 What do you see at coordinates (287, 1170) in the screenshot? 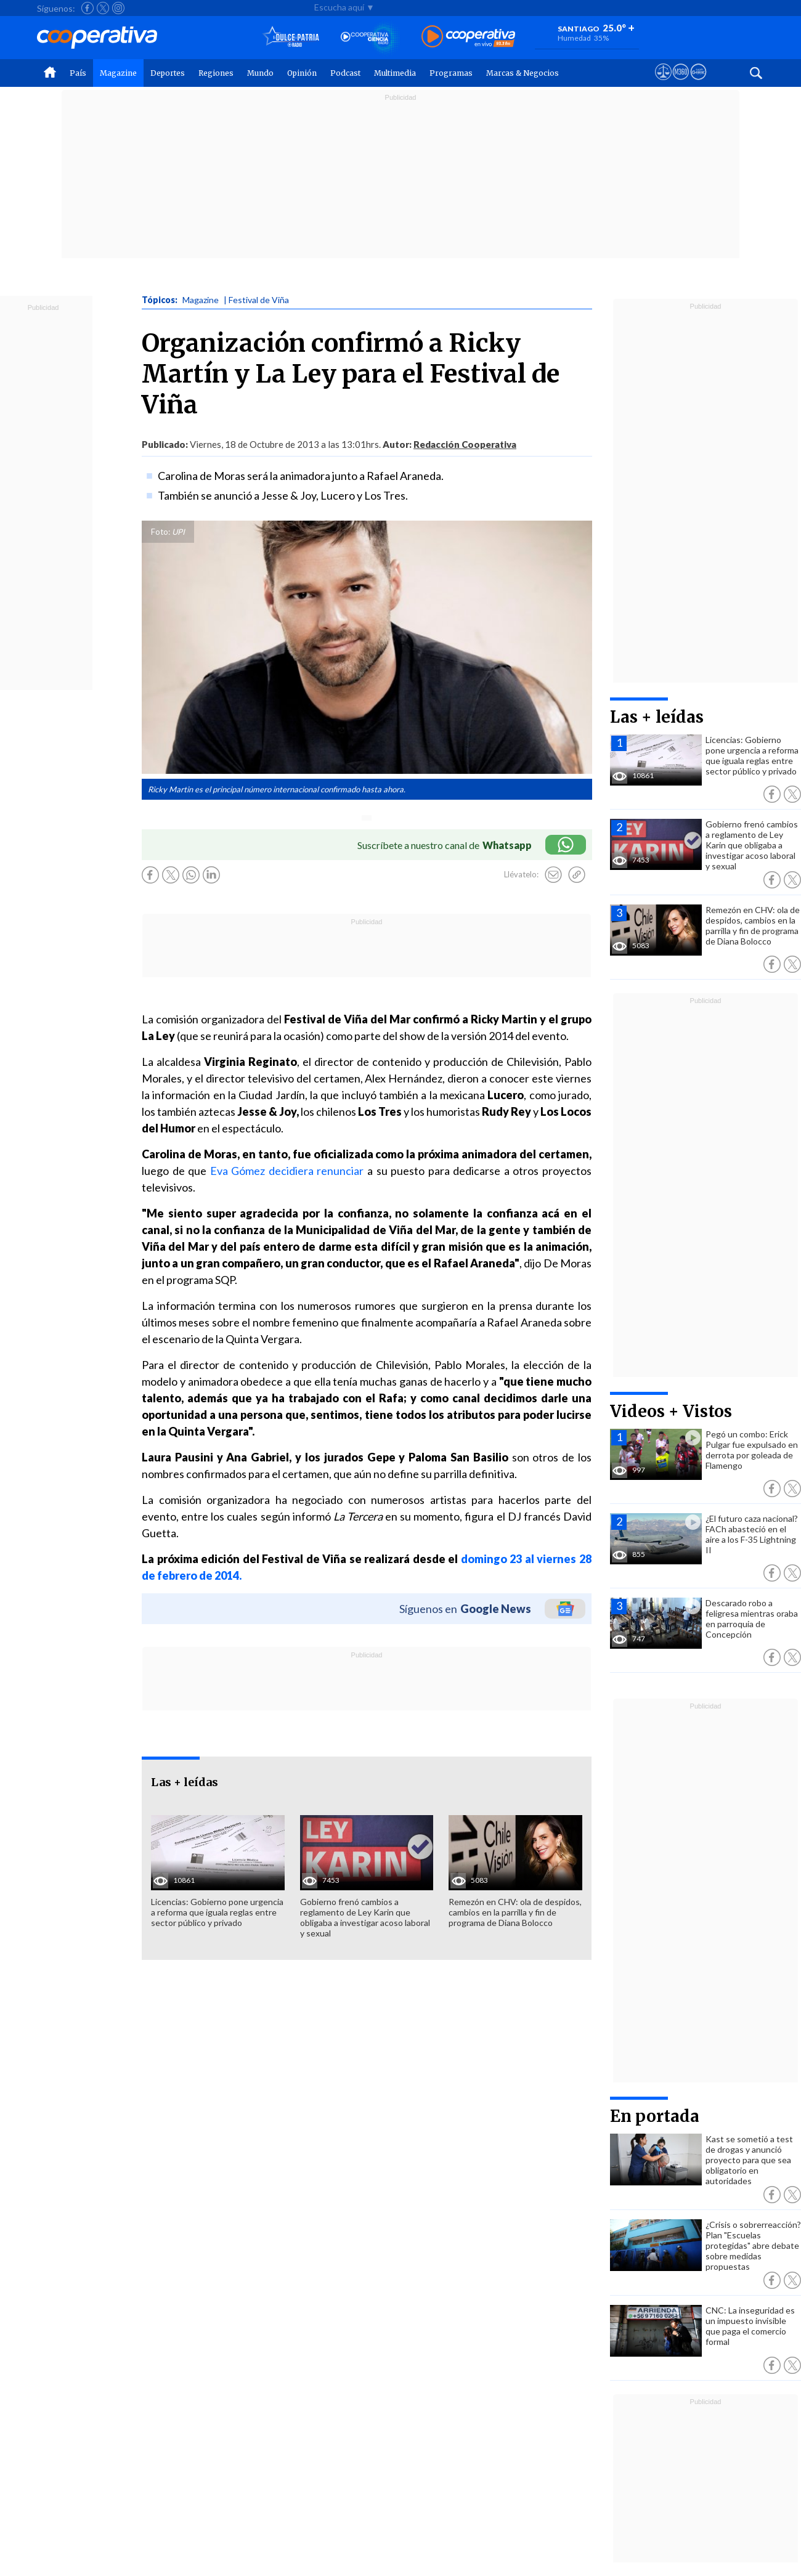
I see `Eva Gómez decidiera renunciar` at bounding box center [287, 1170].